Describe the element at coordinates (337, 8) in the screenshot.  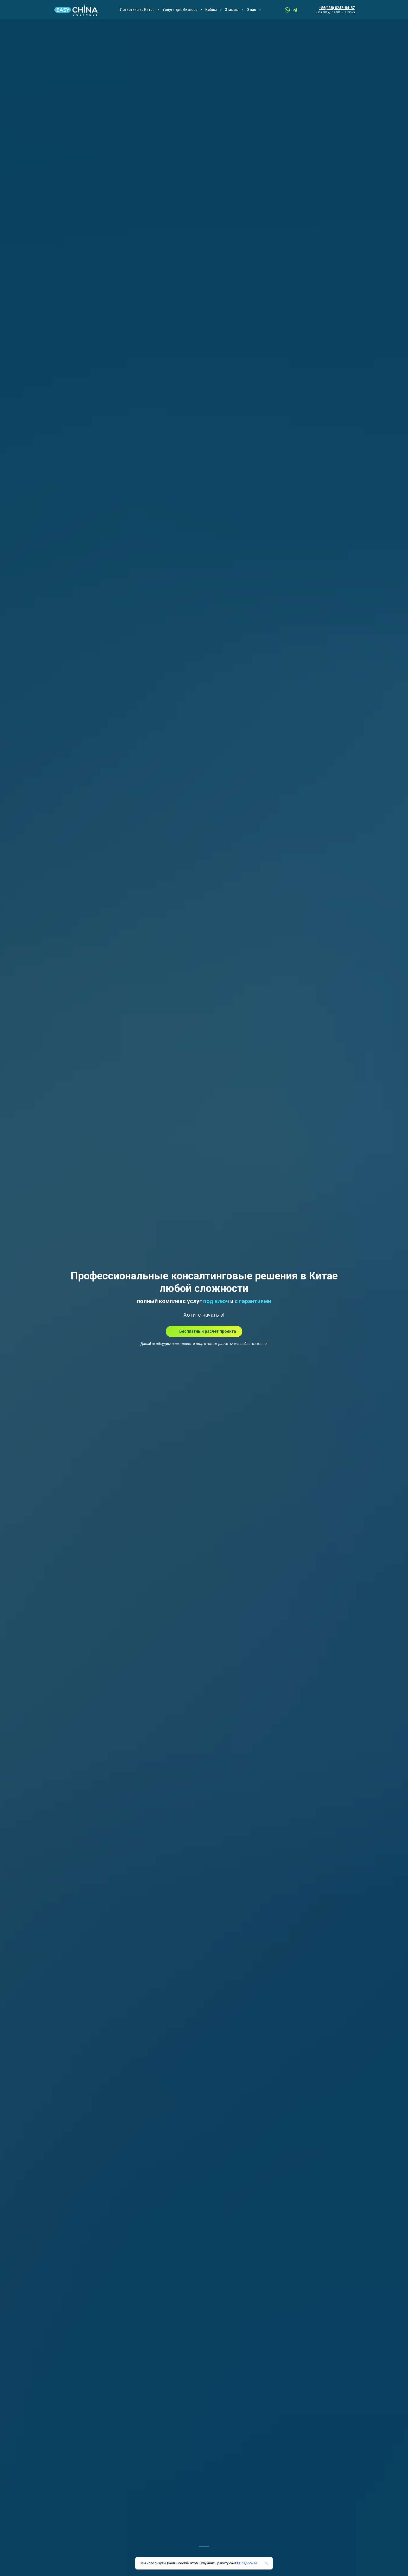
I see `+86(138) 0242-84-87` at that location.